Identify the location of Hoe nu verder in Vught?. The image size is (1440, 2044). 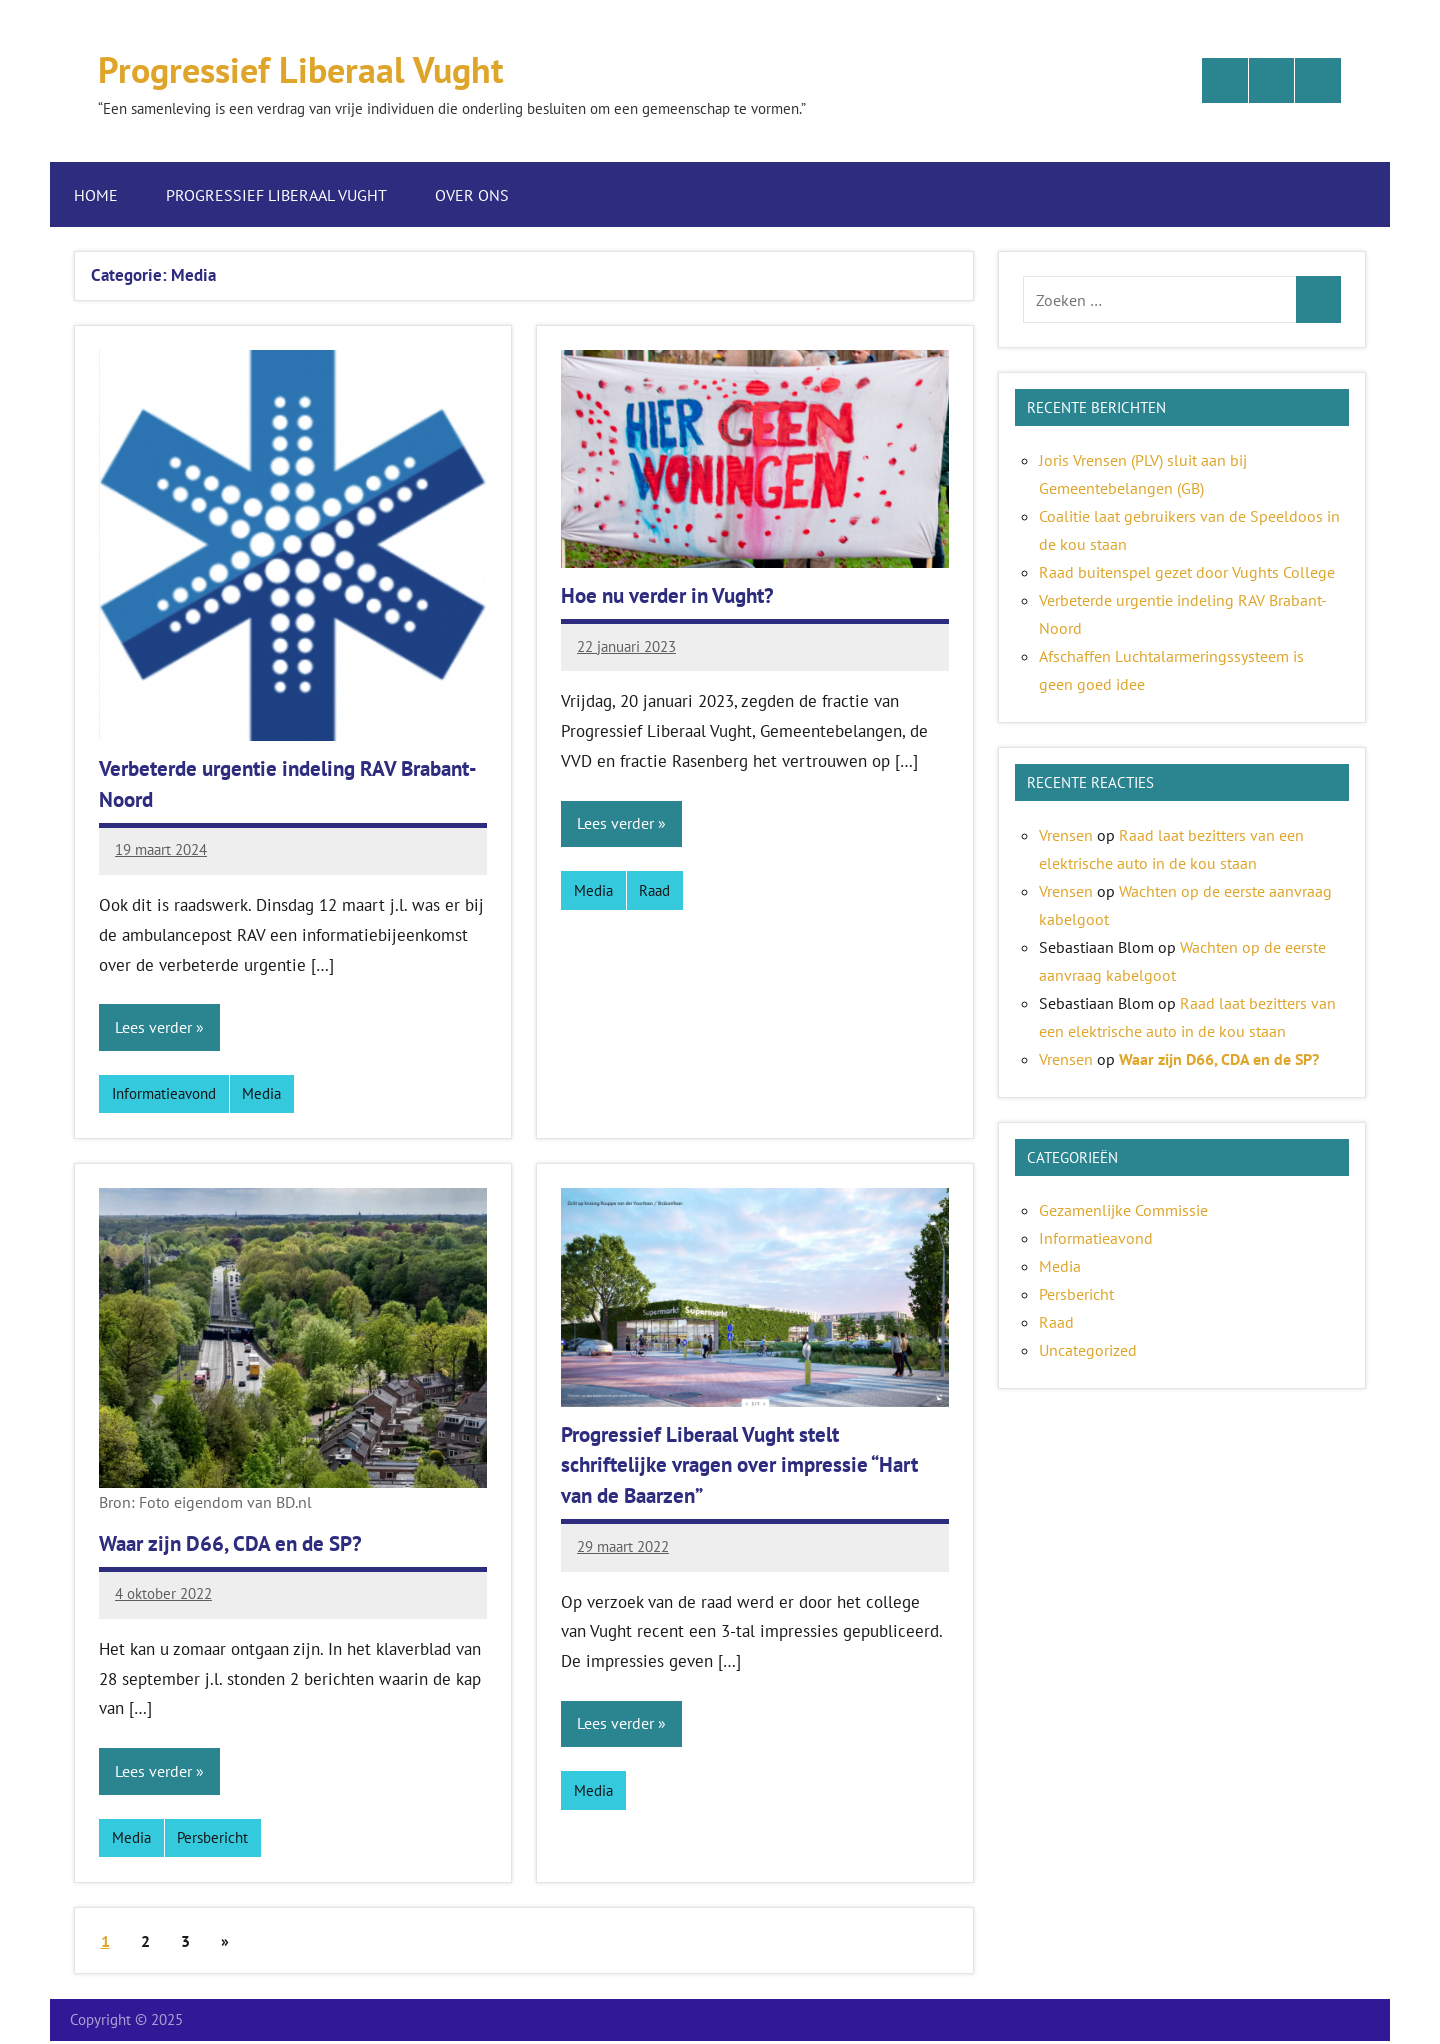
(675, 595).